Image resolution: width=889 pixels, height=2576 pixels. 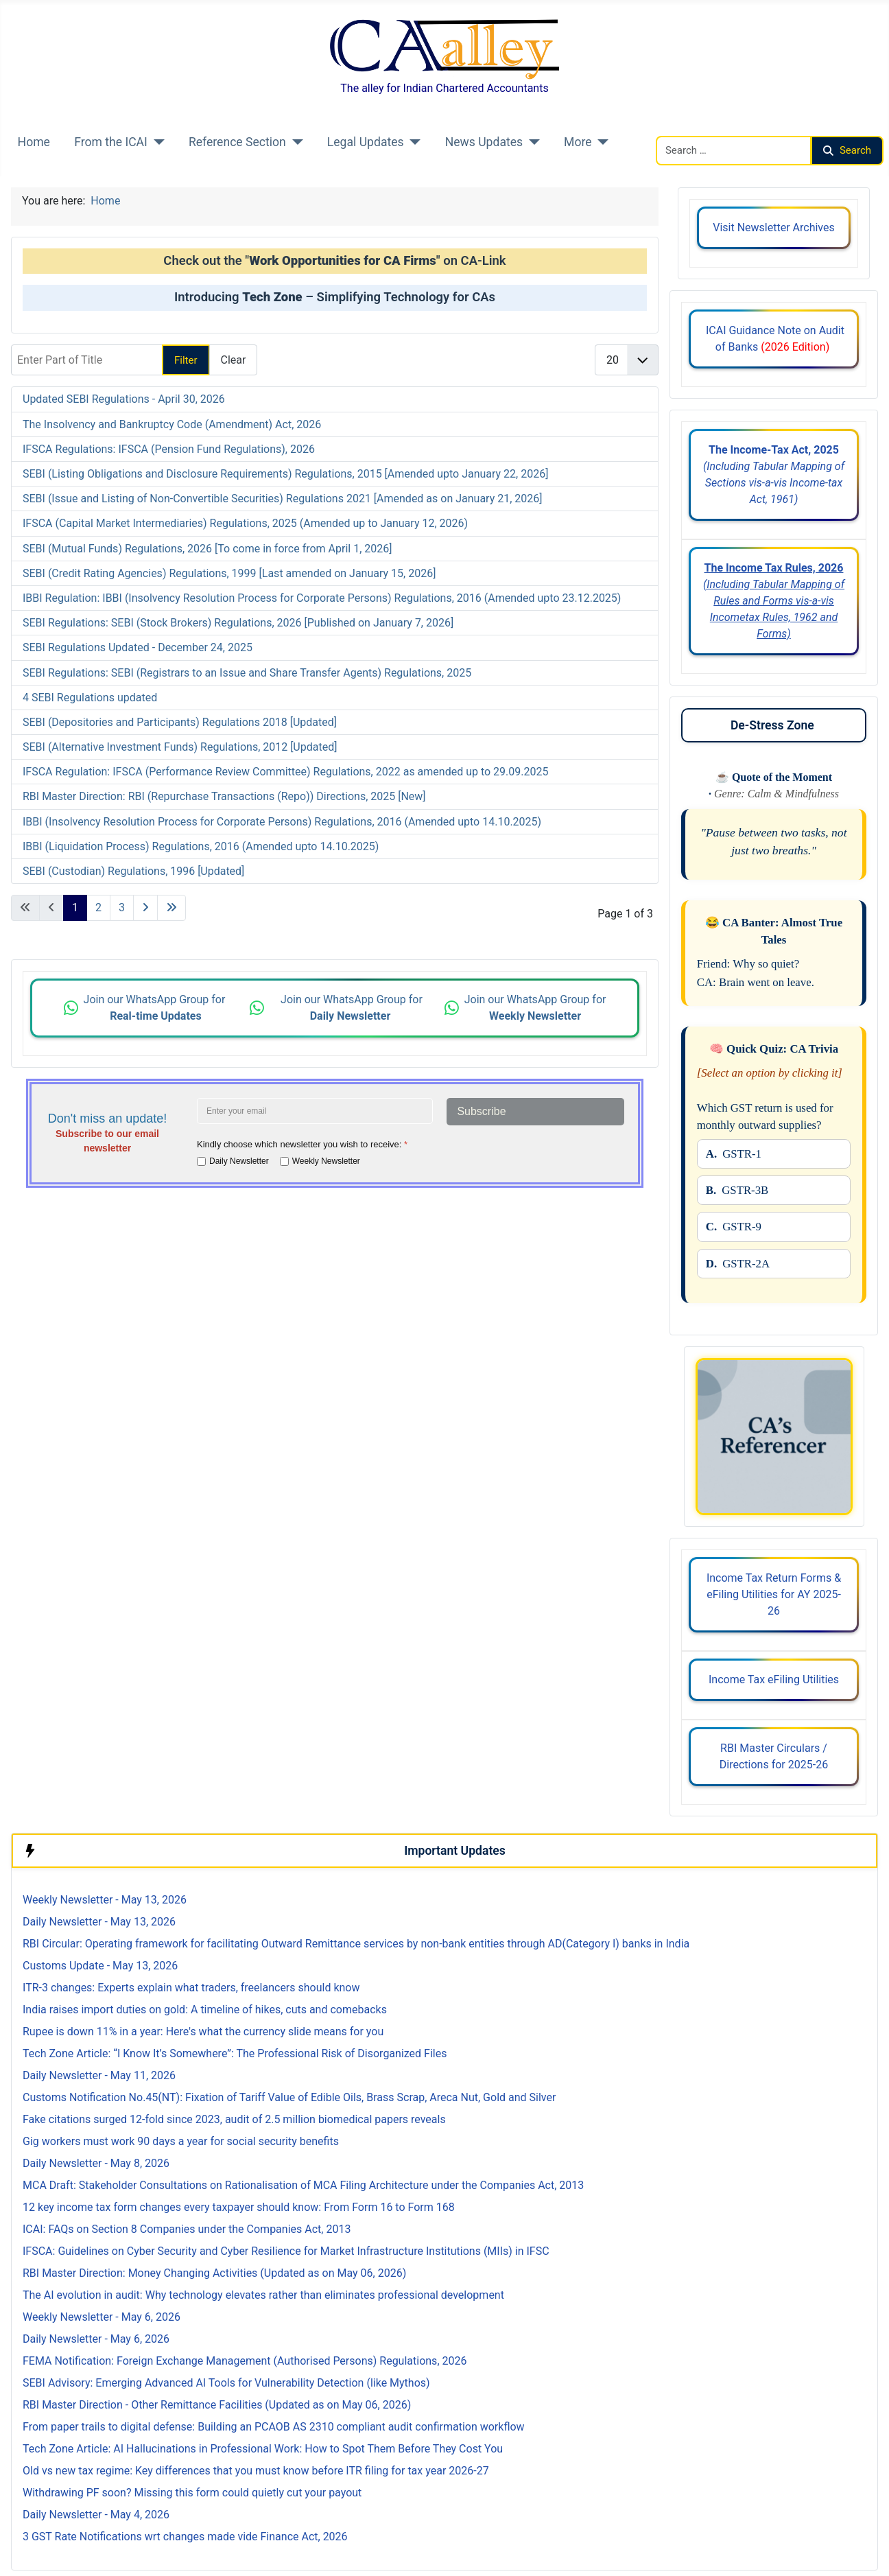 I want to click on [From the ICAI], so click(x=156, y=142).